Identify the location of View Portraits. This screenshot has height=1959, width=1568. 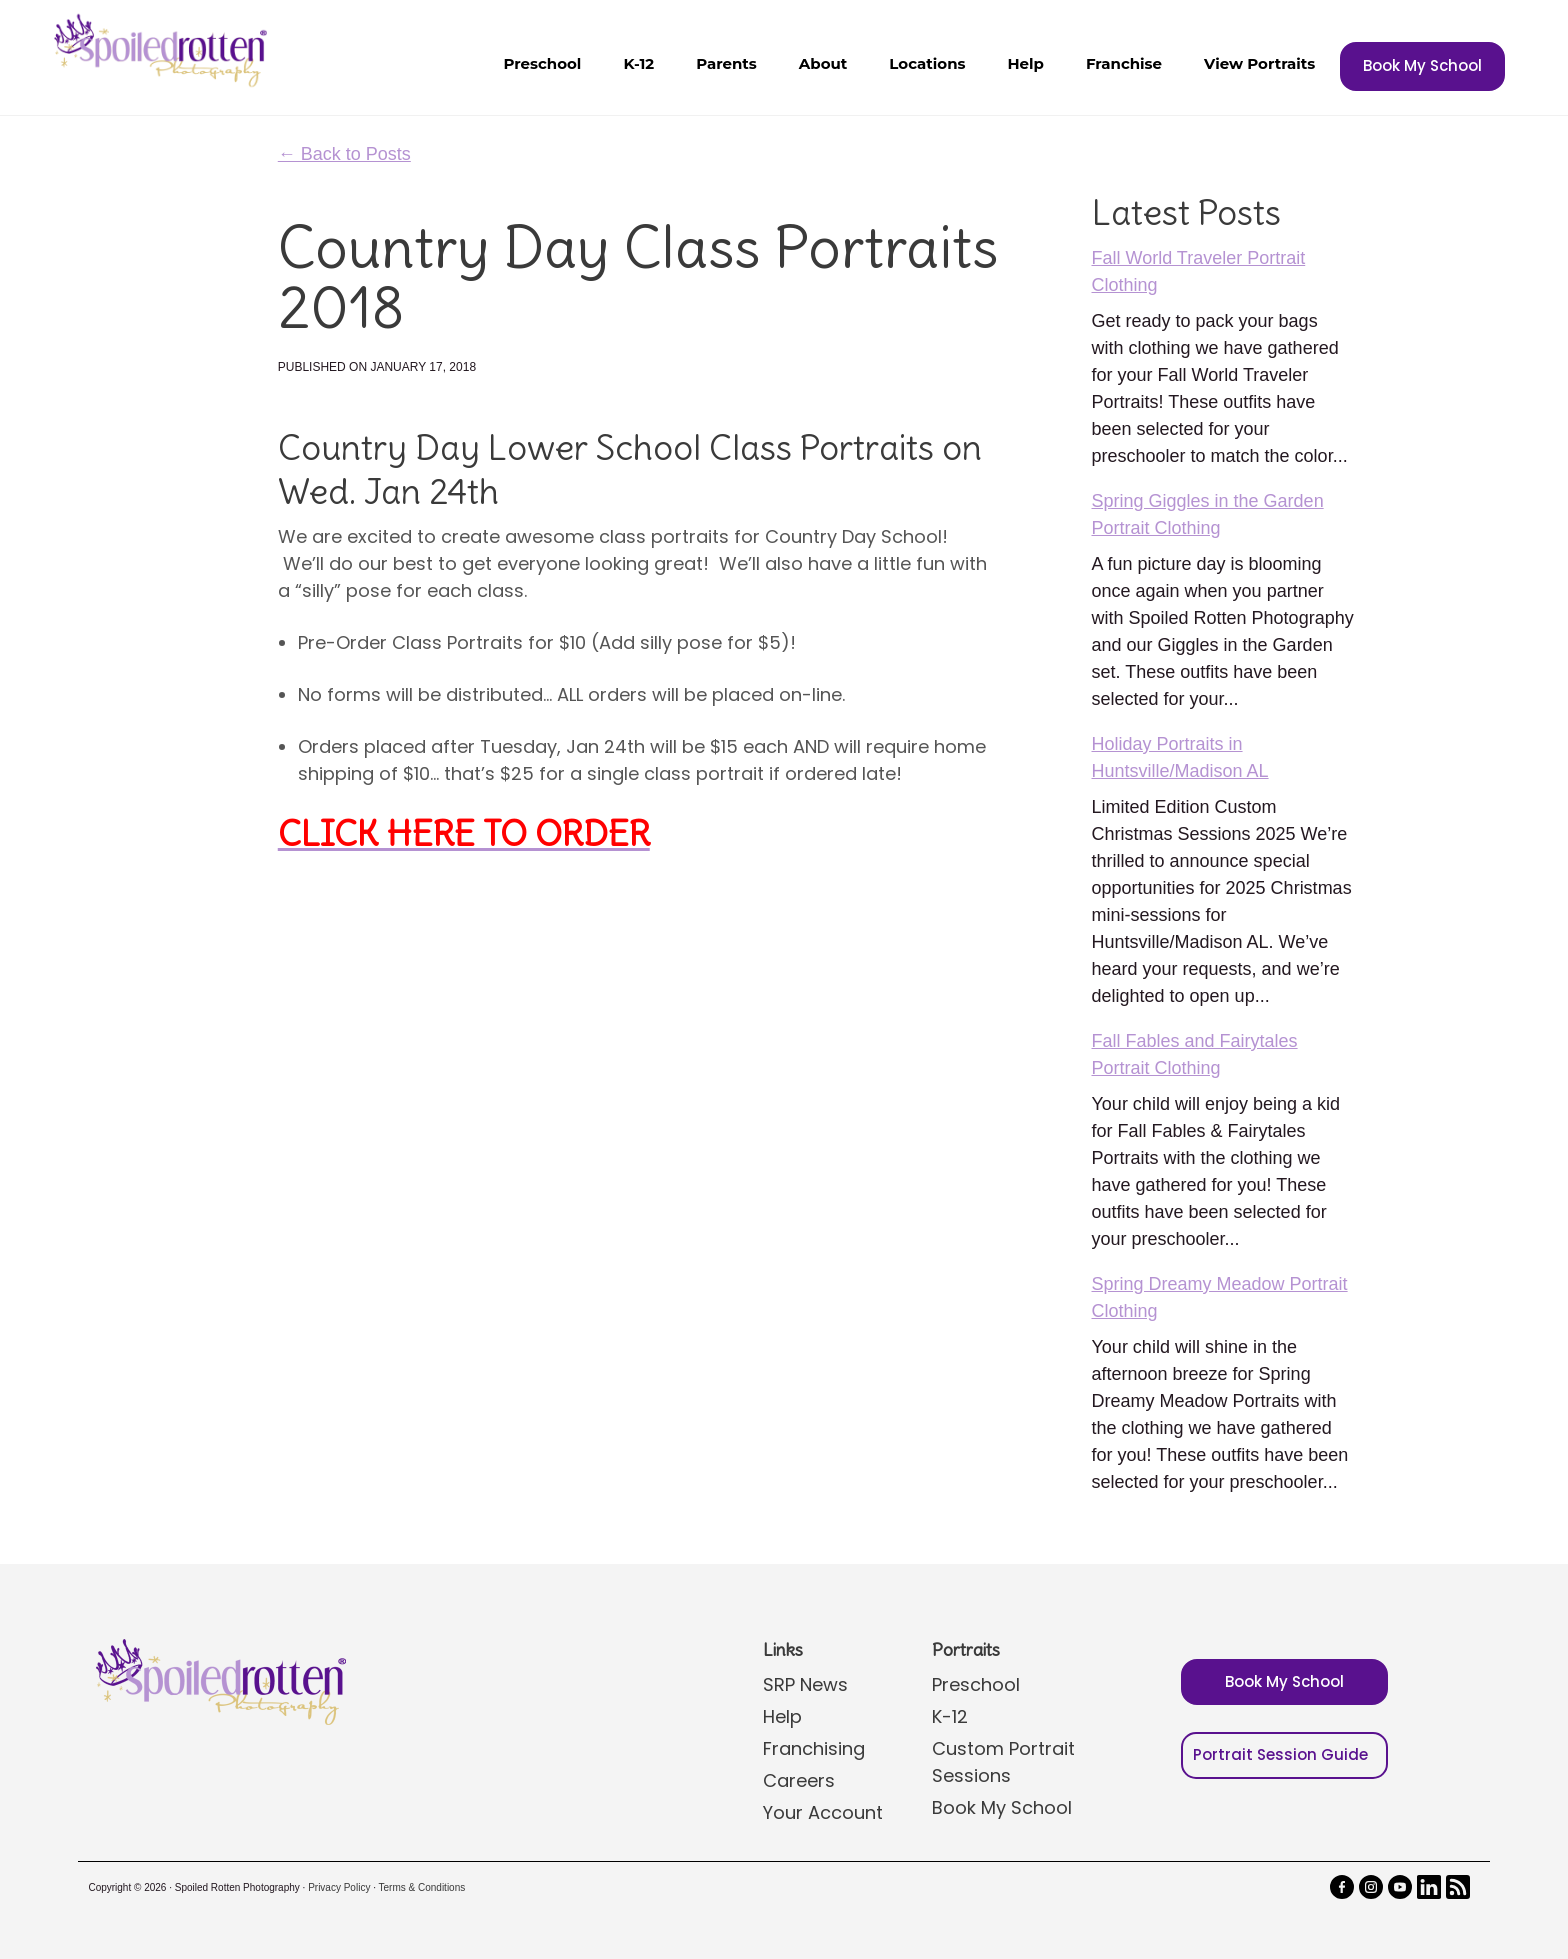
(1259, 63).